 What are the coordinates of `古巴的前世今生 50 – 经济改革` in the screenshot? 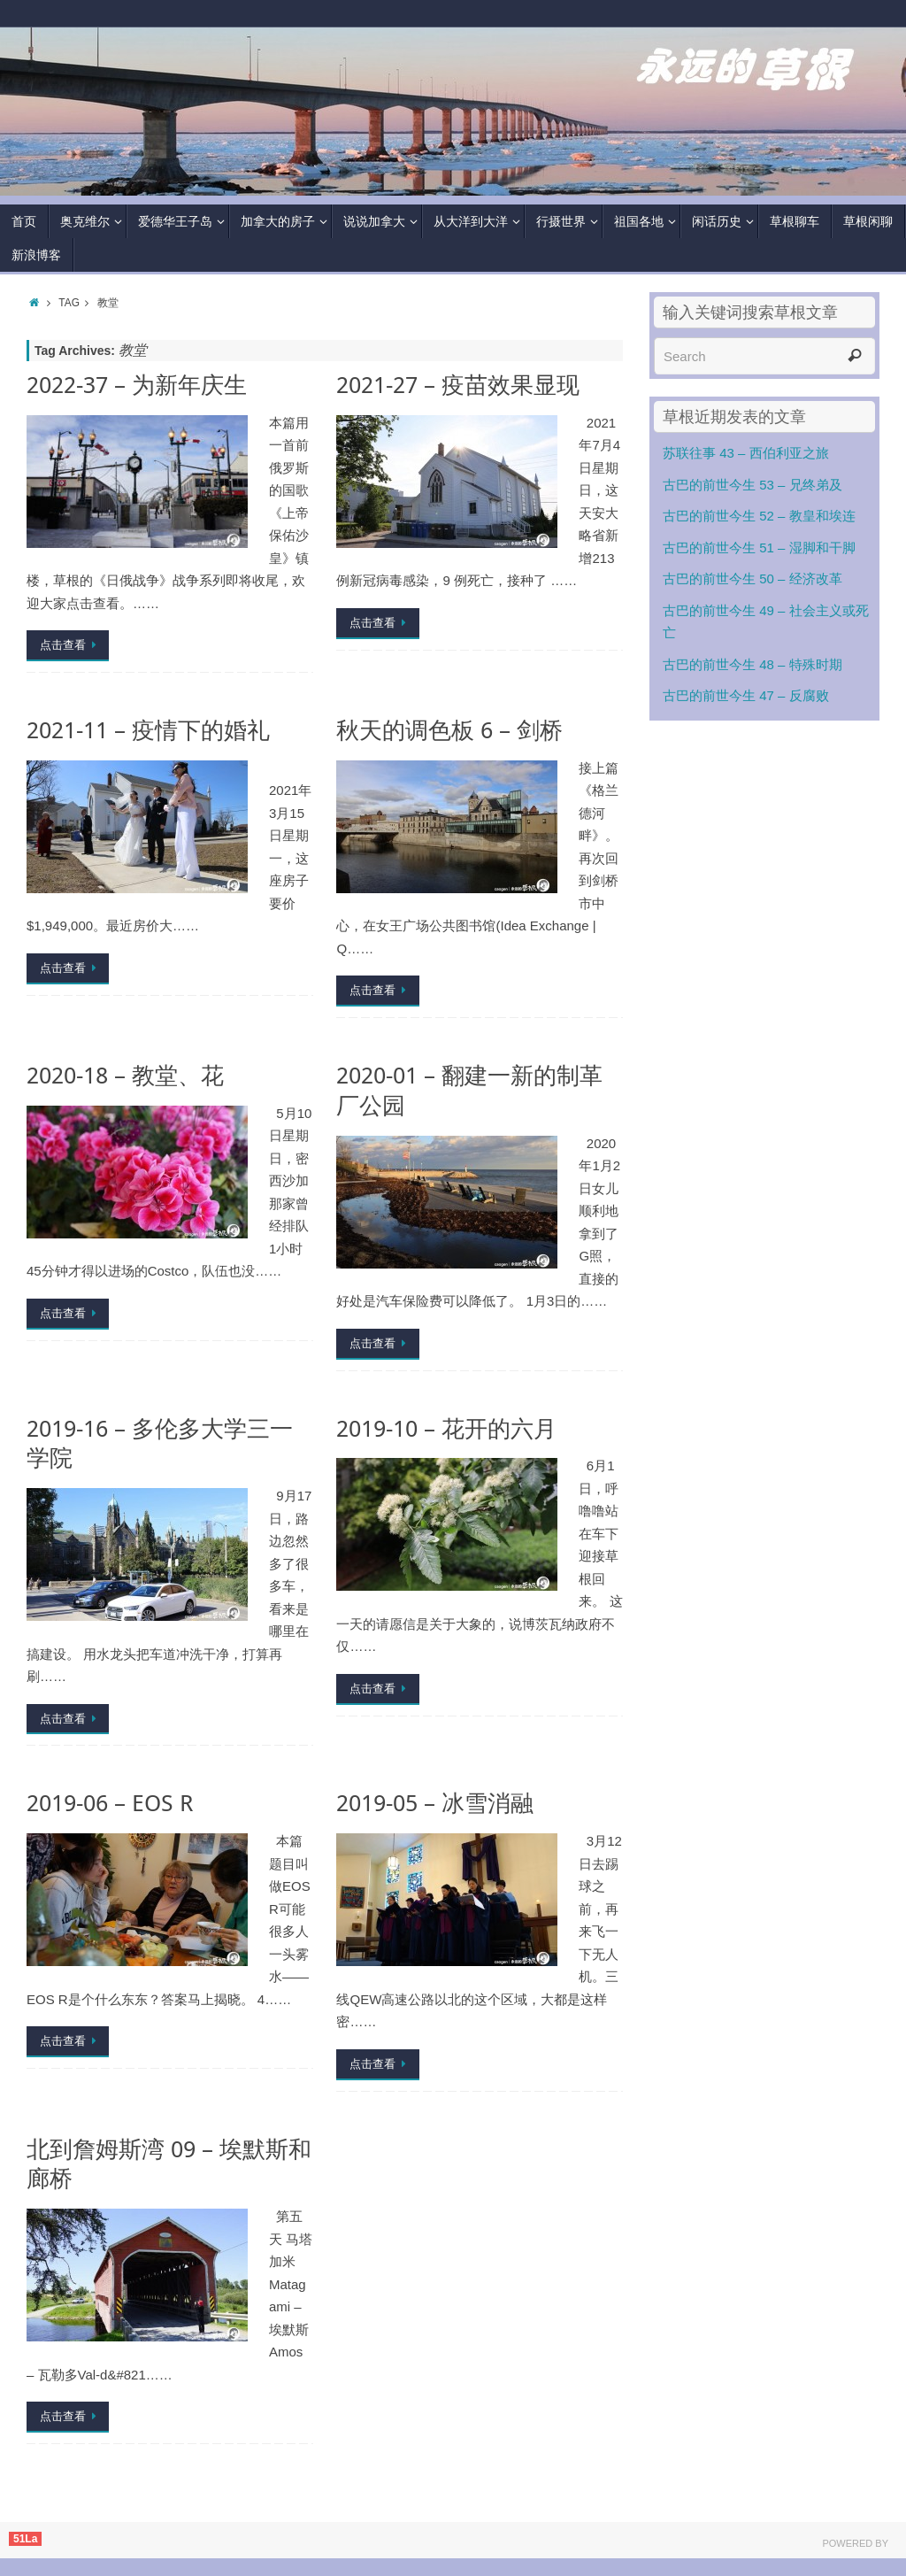 It's located at (752, 578).